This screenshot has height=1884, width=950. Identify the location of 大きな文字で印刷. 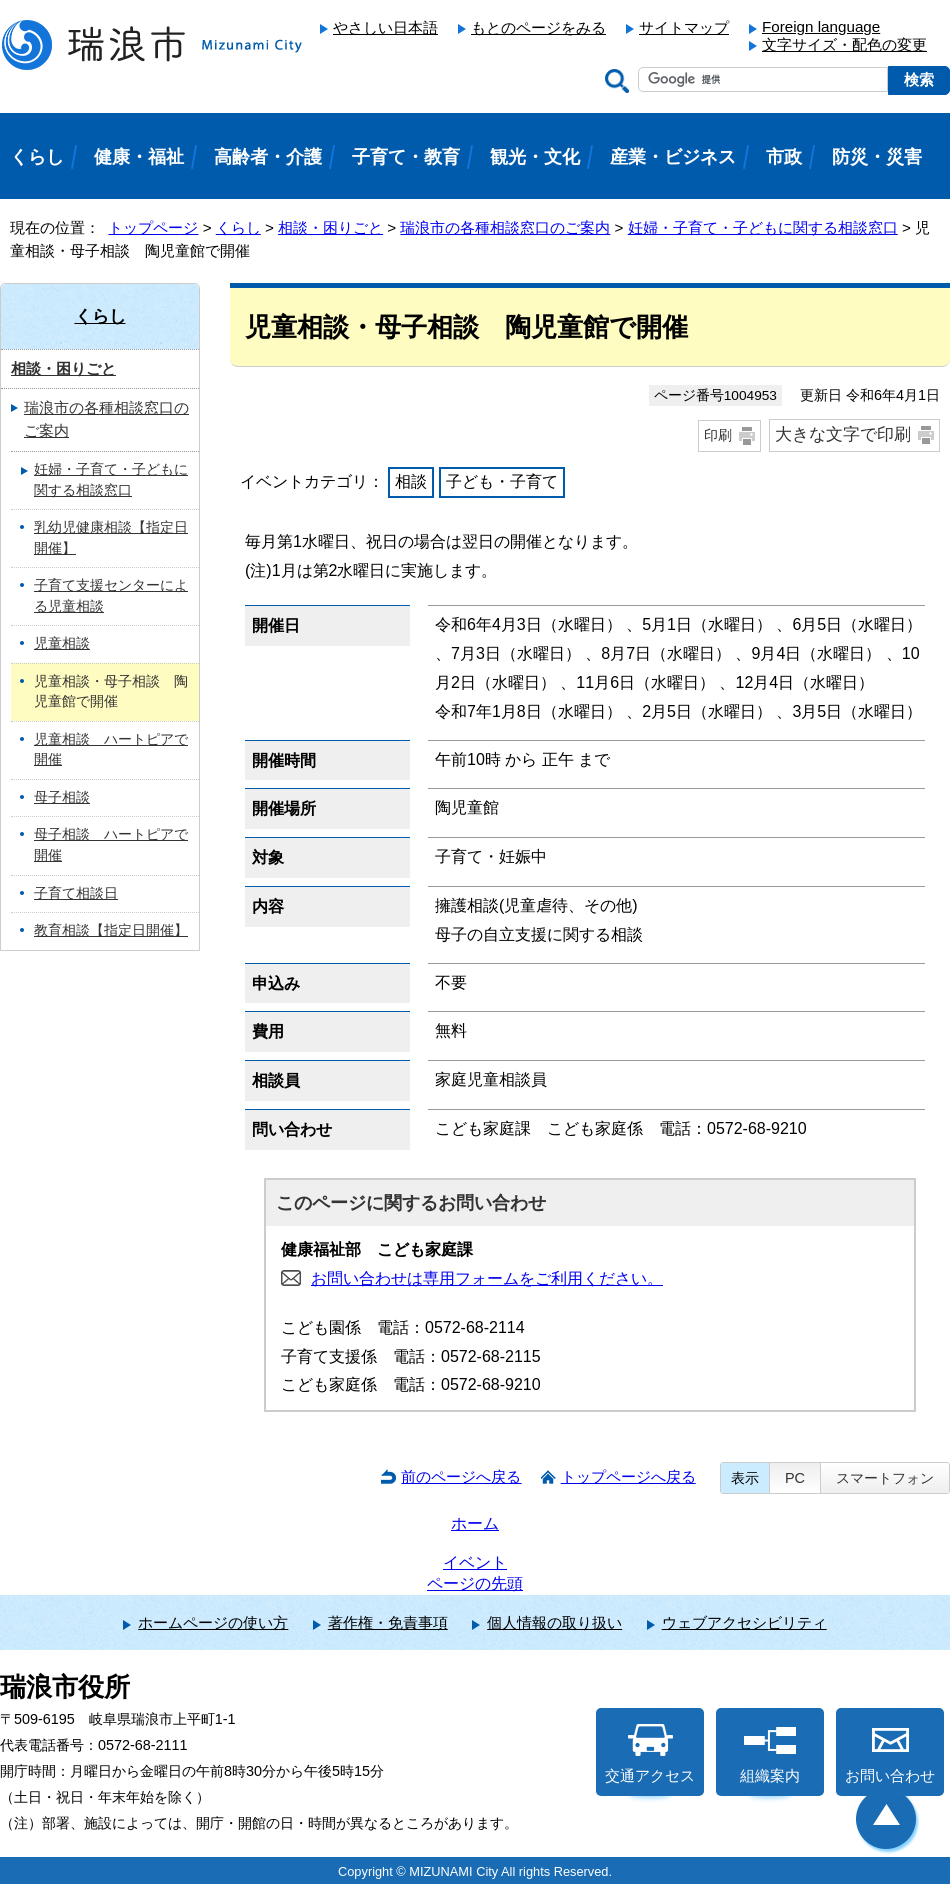
(843, 434).